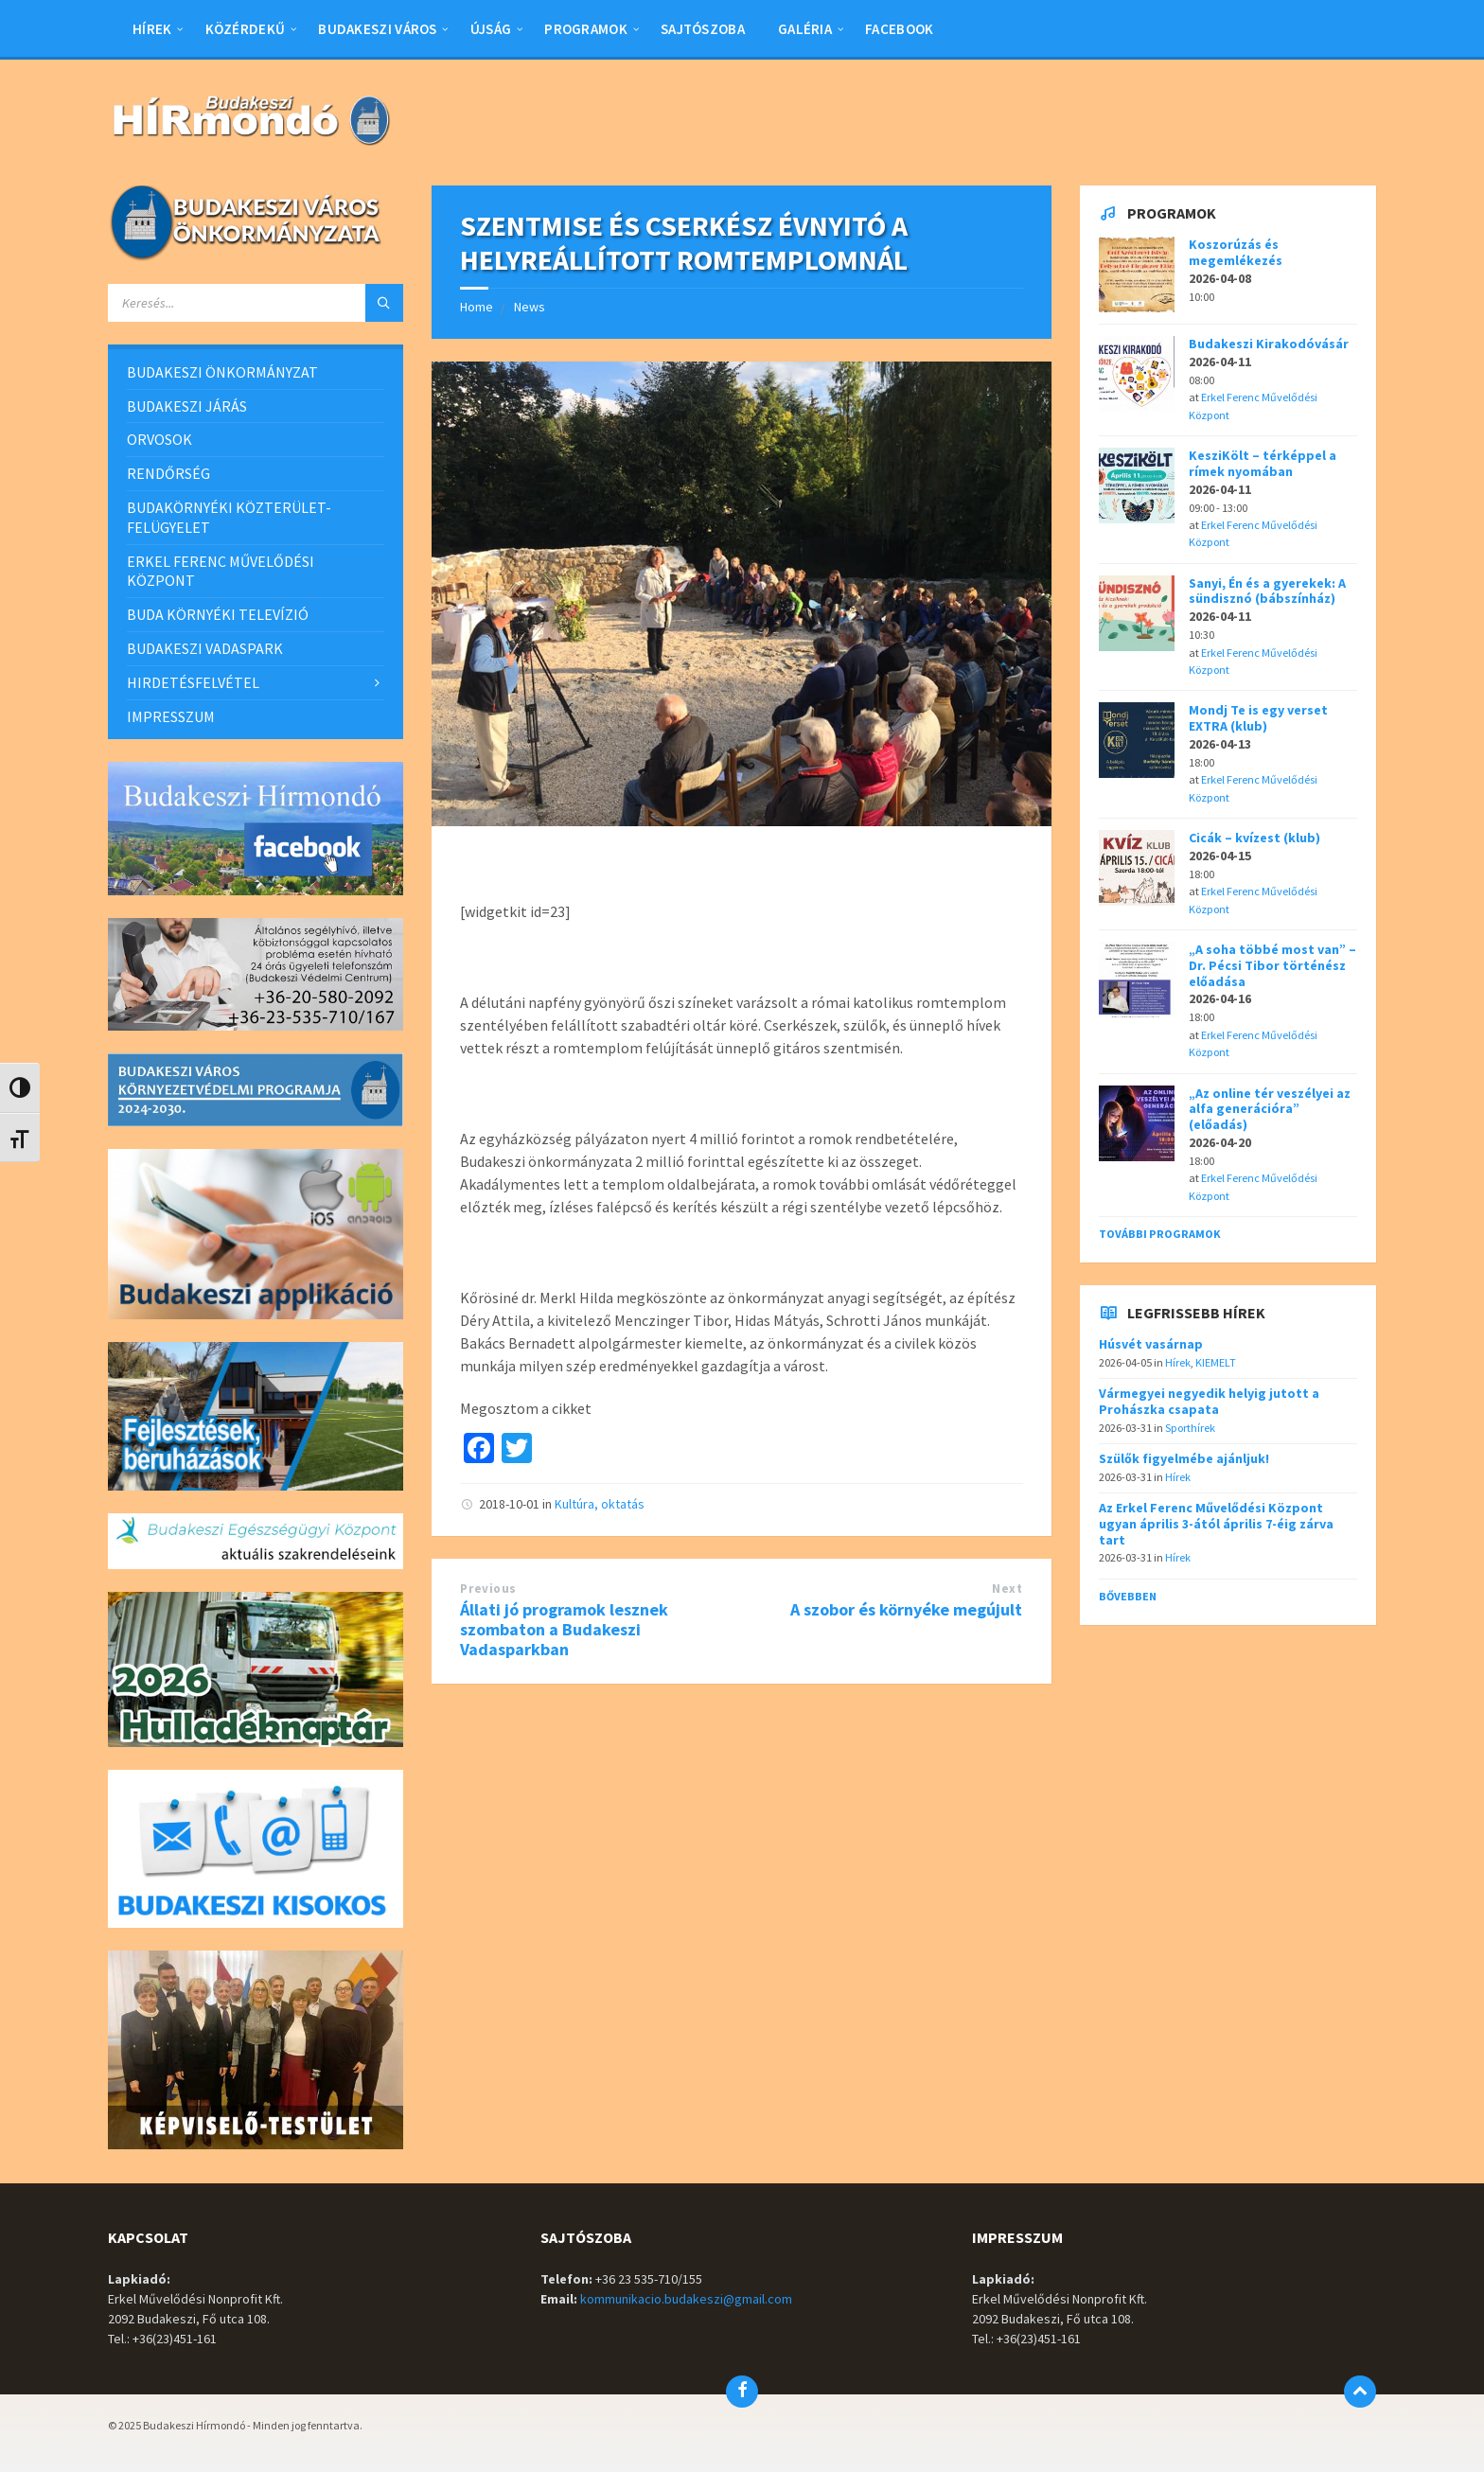 The image size is (1484, 2472). Describe the element at coordinates (1151, 1343) in the screenshot. I see `Húsvét vasárnap` at that location.